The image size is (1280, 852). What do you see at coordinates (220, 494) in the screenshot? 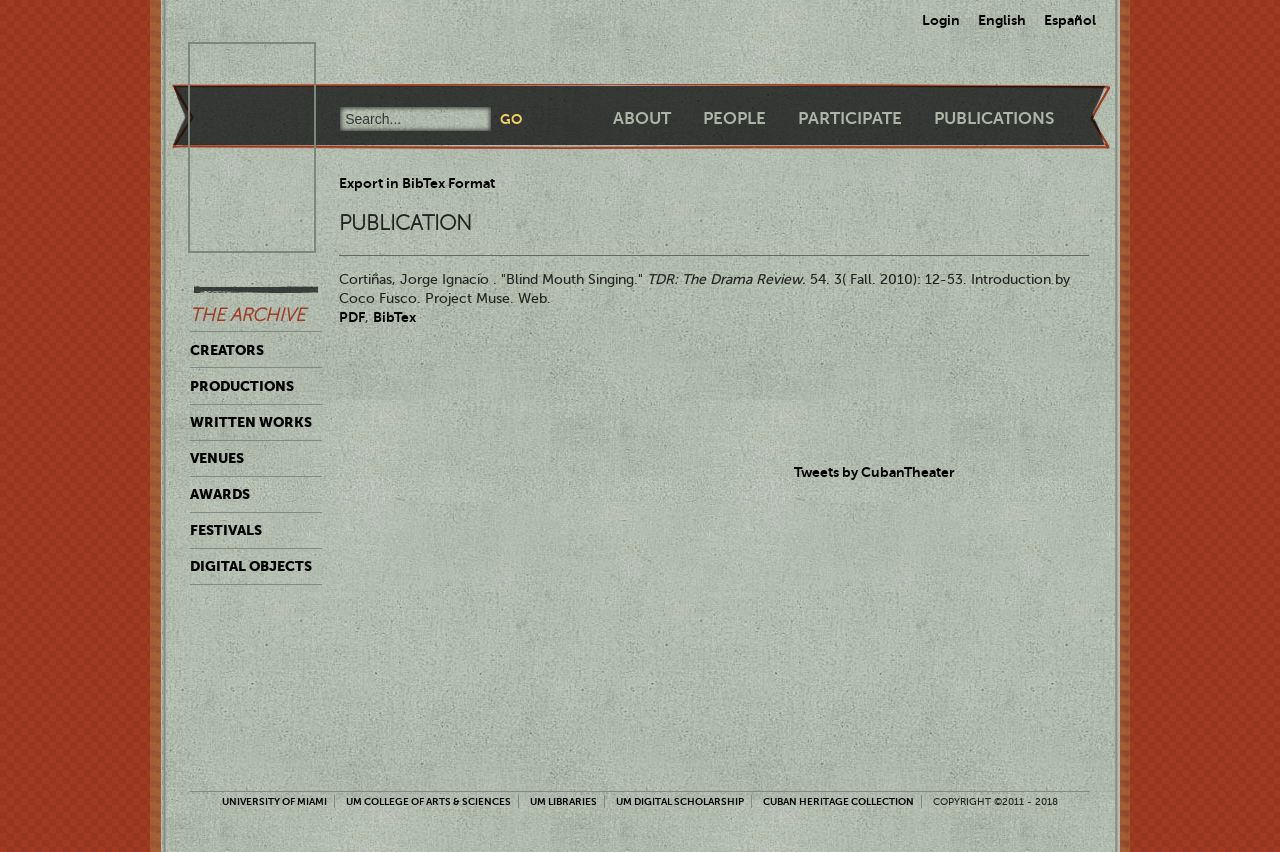
I see `Awards` at bounding box center [220, 494].